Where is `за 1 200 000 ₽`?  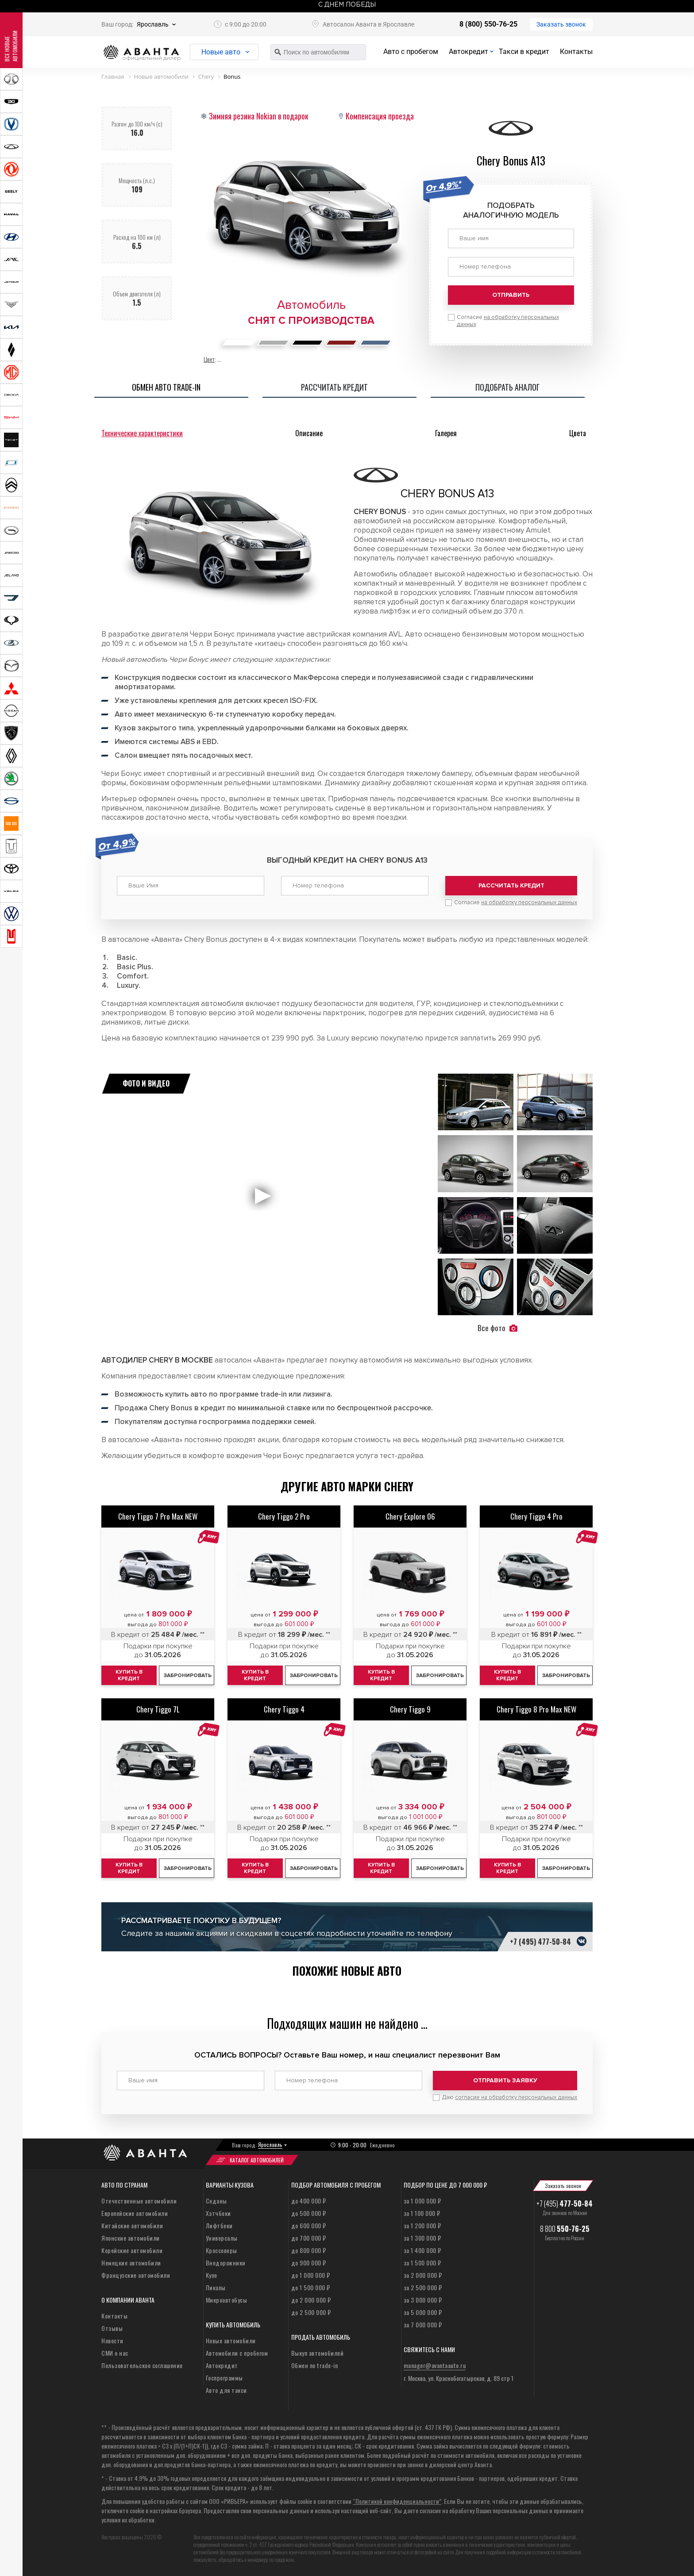
за 1 200 000 ₽ is located at coordinates (422, 2225).